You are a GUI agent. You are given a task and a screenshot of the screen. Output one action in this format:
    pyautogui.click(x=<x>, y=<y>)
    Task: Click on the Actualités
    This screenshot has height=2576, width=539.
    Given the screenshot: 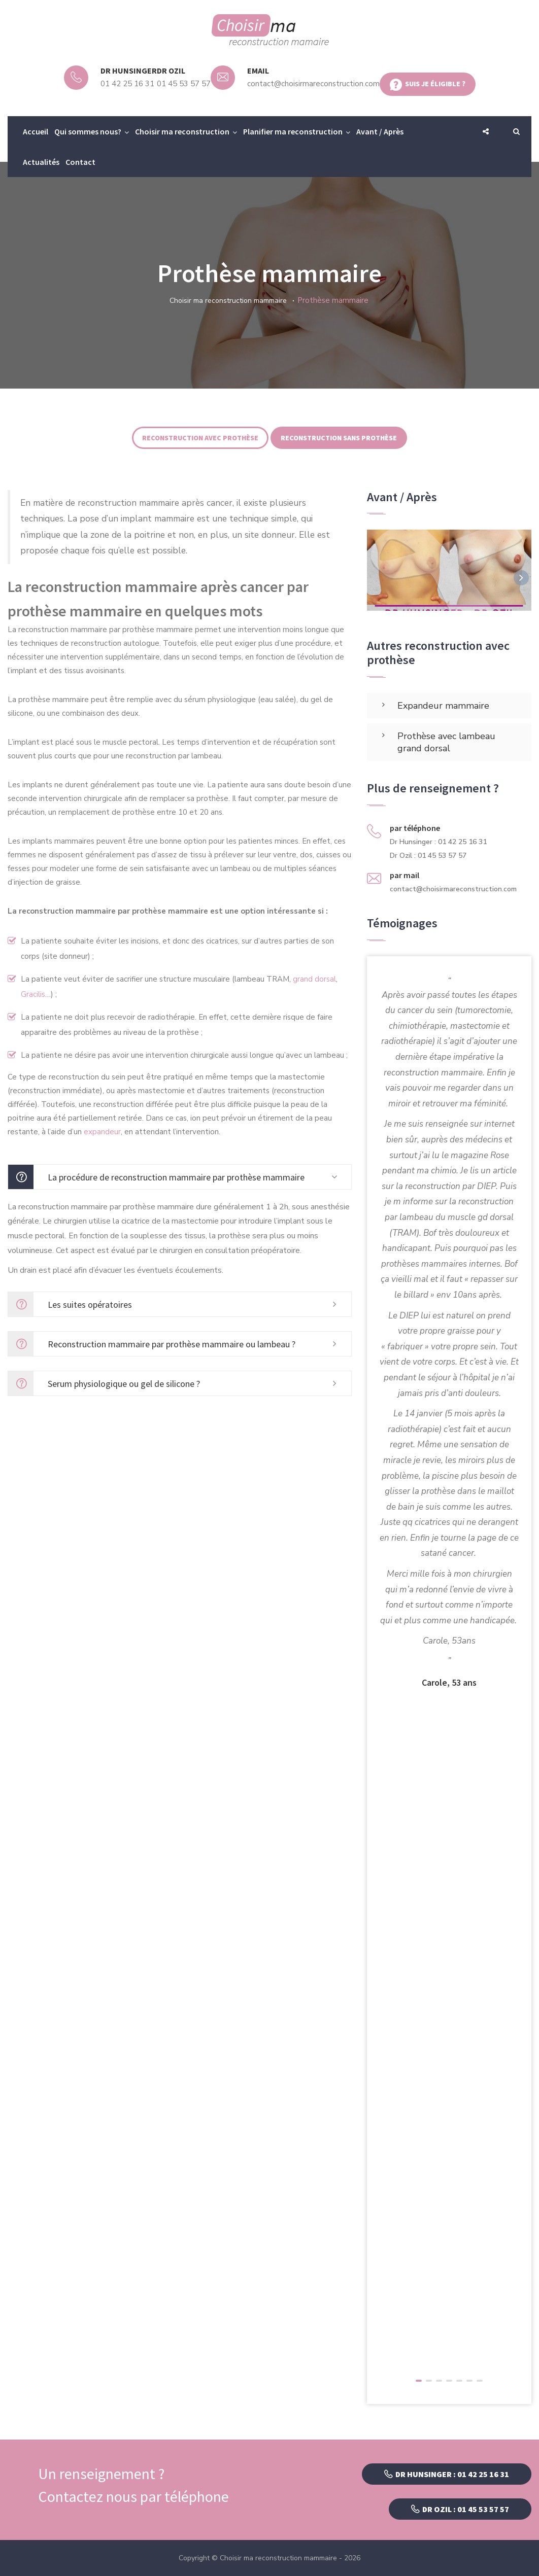 What is the action you would take?
    pyautogui.click(x=41, y=162)
    